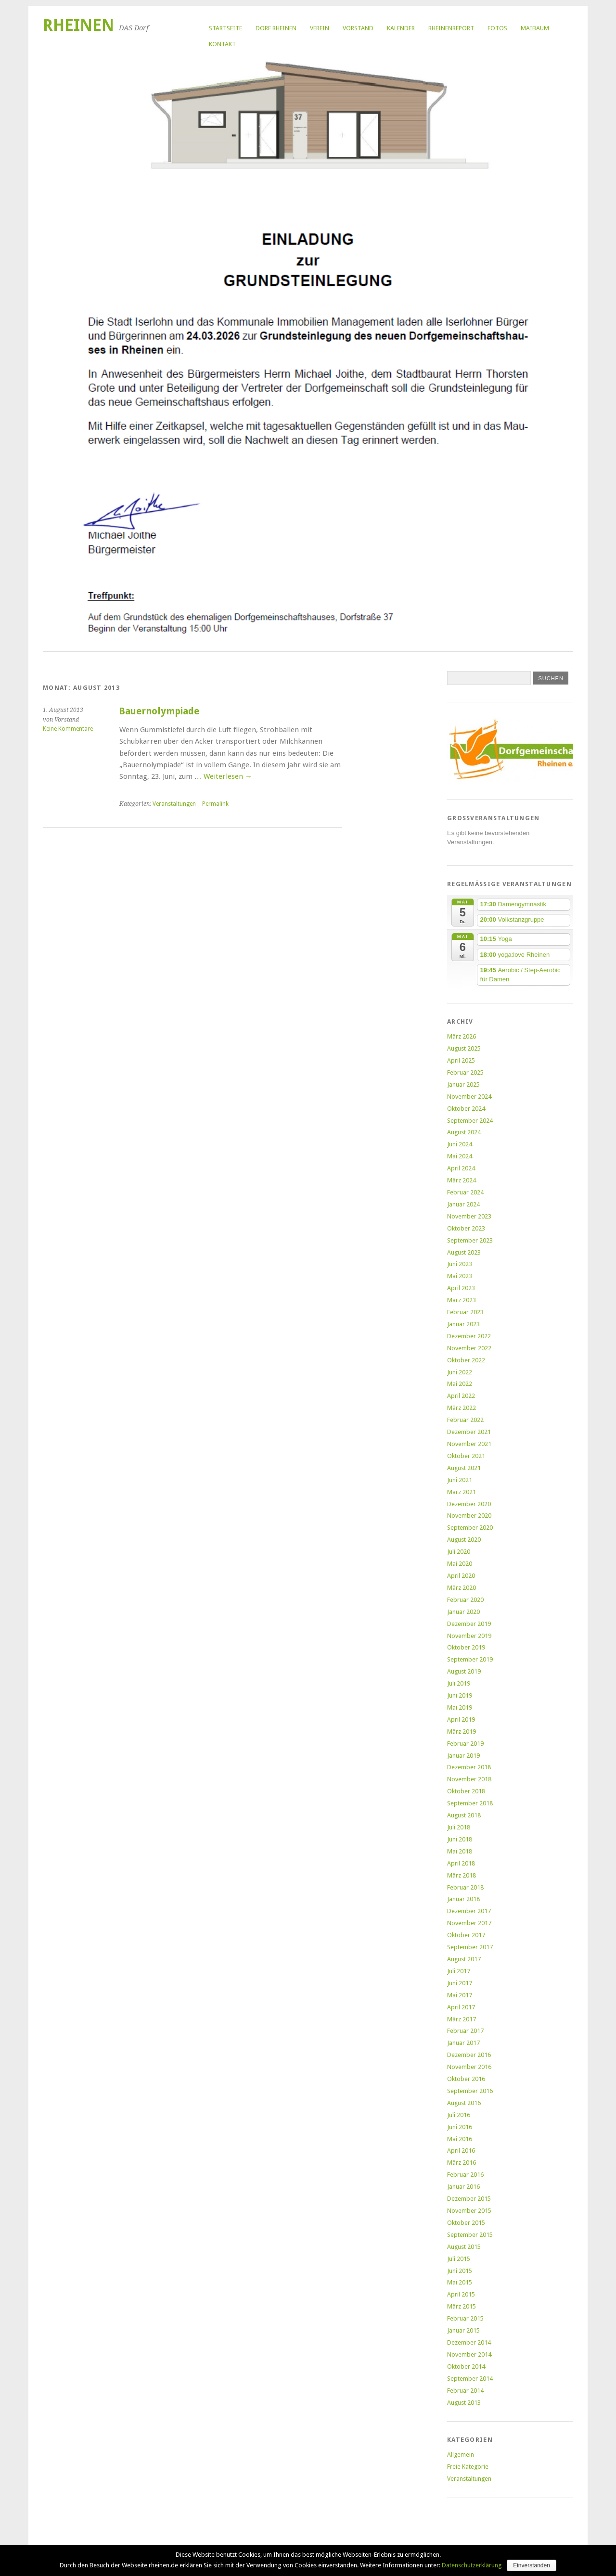 This screenshot has width=616, height=2576. I want to click on Januar 2015, so click(463, 2330).